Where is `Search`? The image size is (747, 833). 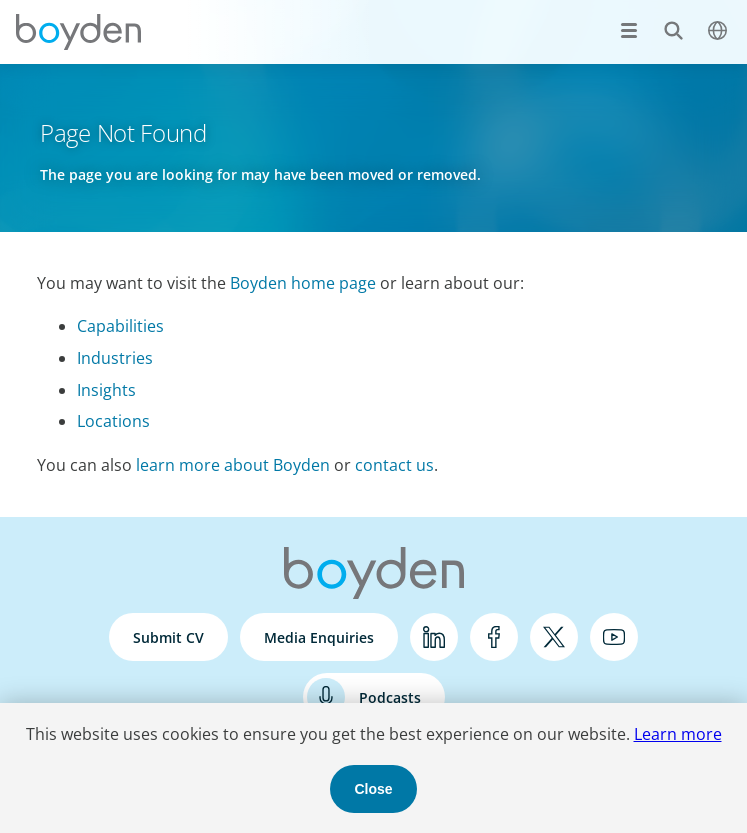
Search is located at coordinates (662, 19).